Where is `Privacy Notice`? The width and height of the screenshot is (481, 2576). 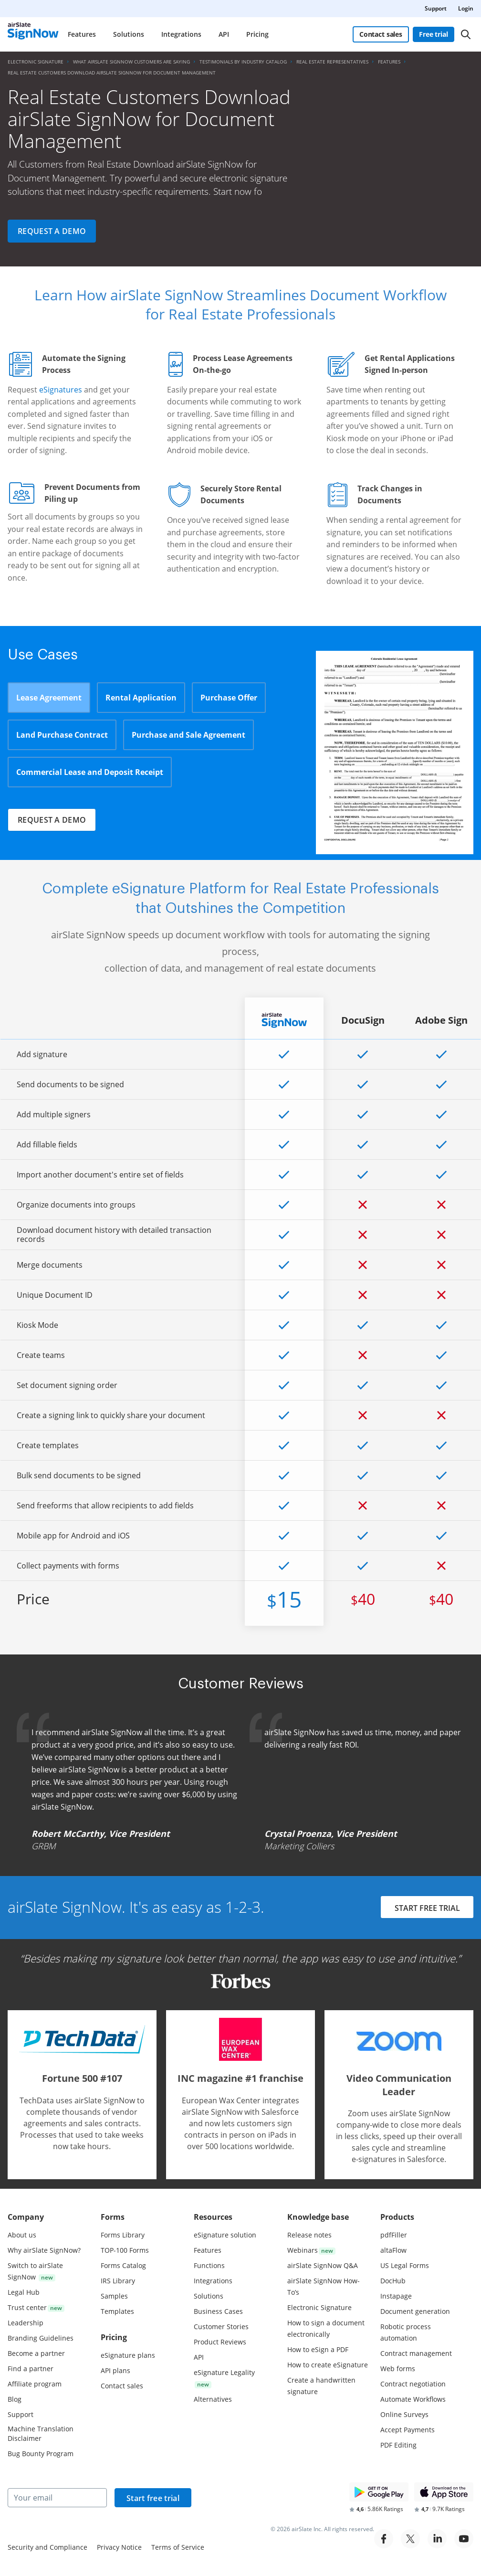 Privacy Notice is located at coordinates (119, 2547).